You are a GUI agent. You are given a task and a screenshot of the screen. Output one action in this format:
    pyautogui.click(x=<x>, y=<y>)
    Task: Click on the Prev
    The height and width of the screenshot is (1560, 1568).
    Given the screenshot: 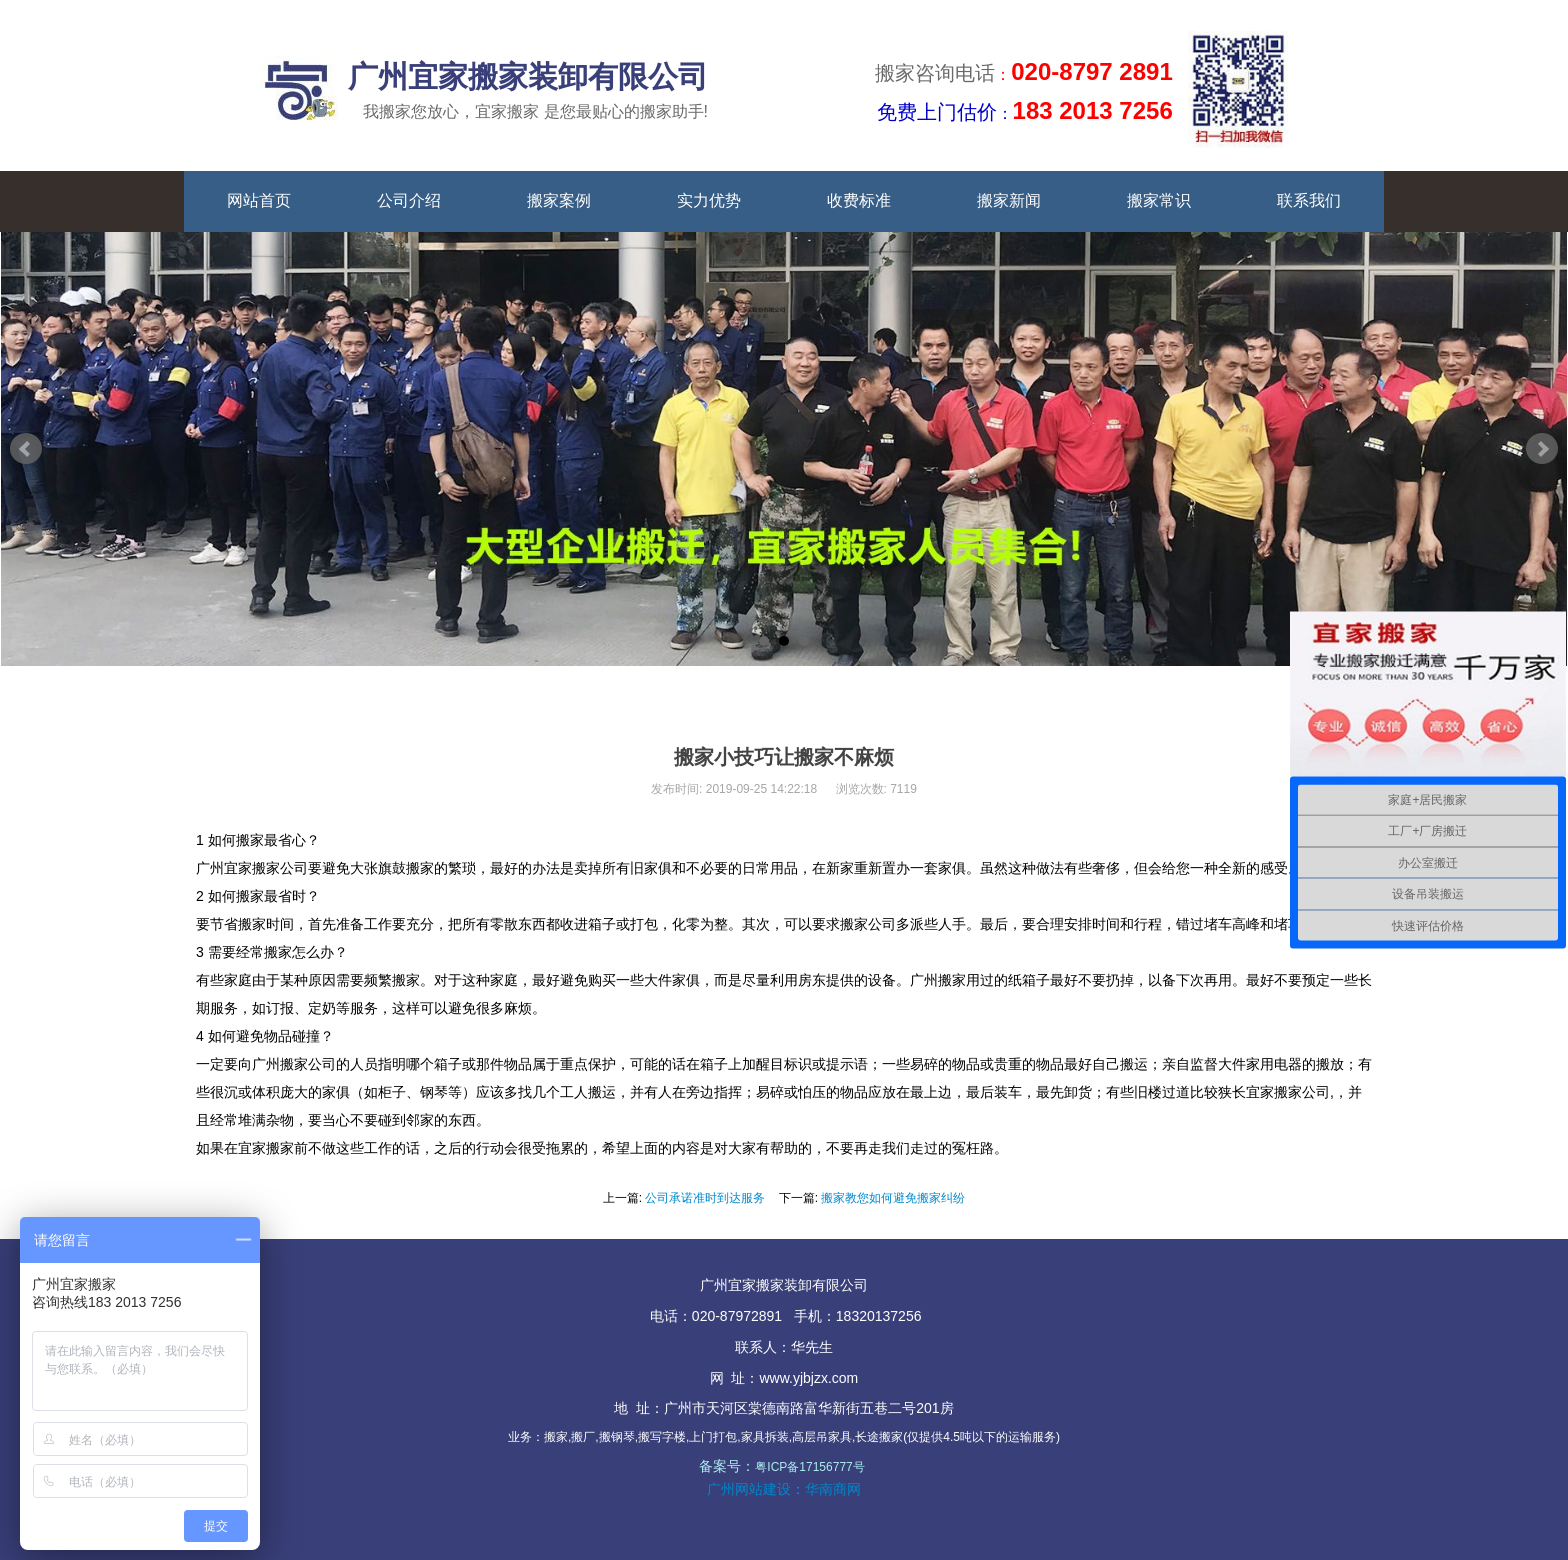 What is the action you would take?
    pyautogui.click(x=26, y=449)
    